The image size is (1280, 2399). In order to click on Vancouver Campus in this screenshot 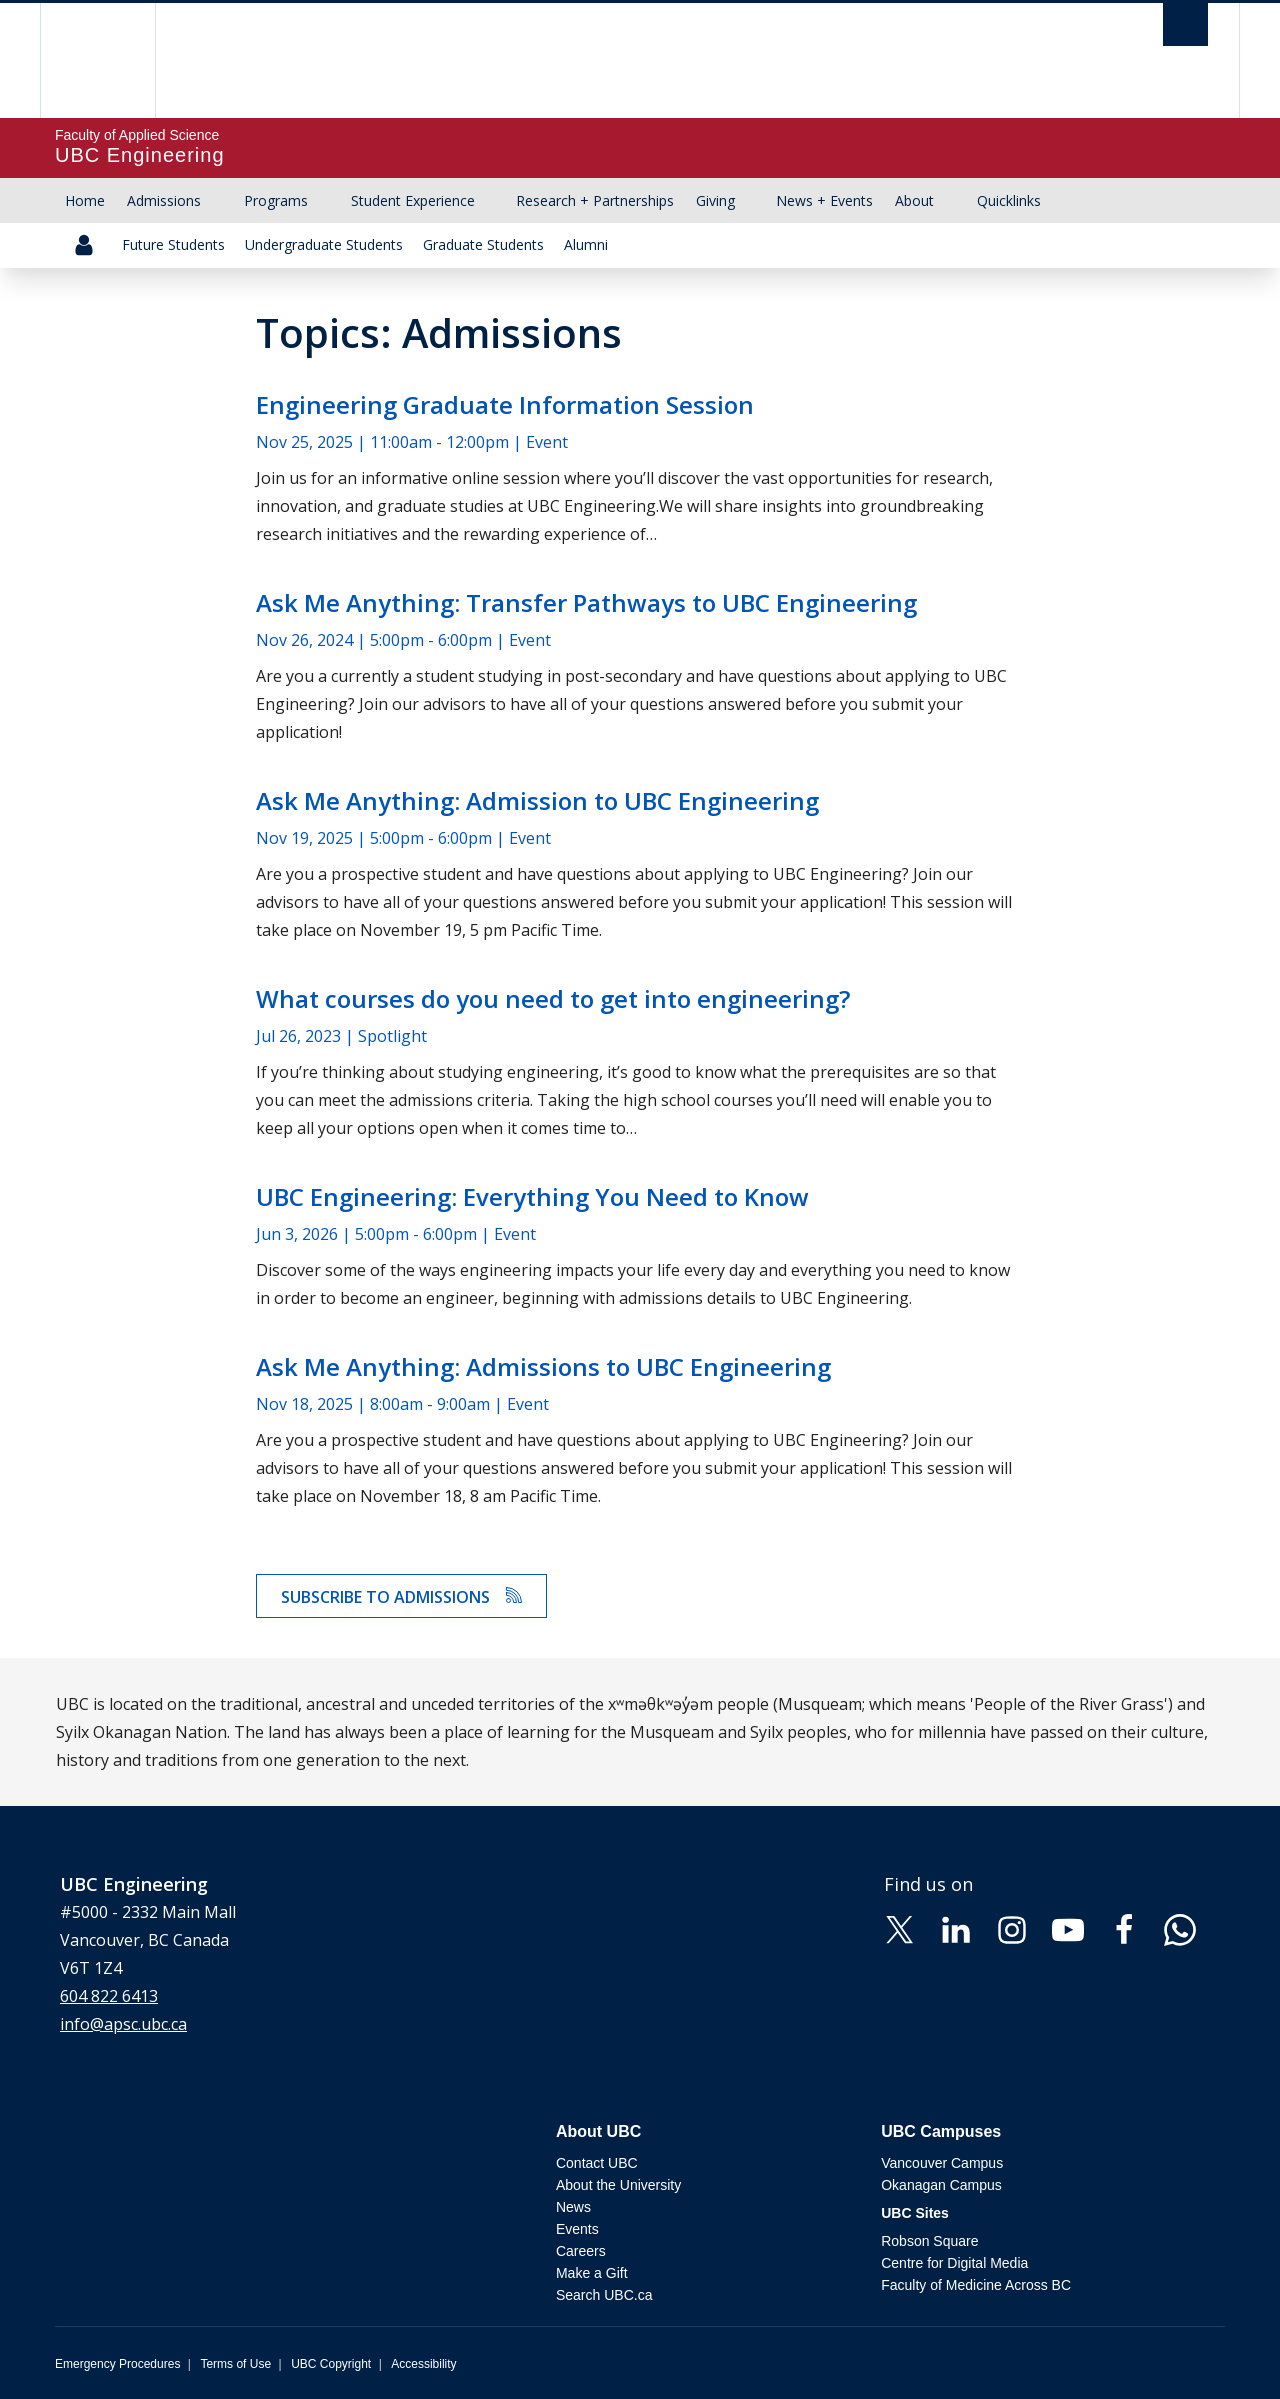, I will do `click(942, 2163)`.